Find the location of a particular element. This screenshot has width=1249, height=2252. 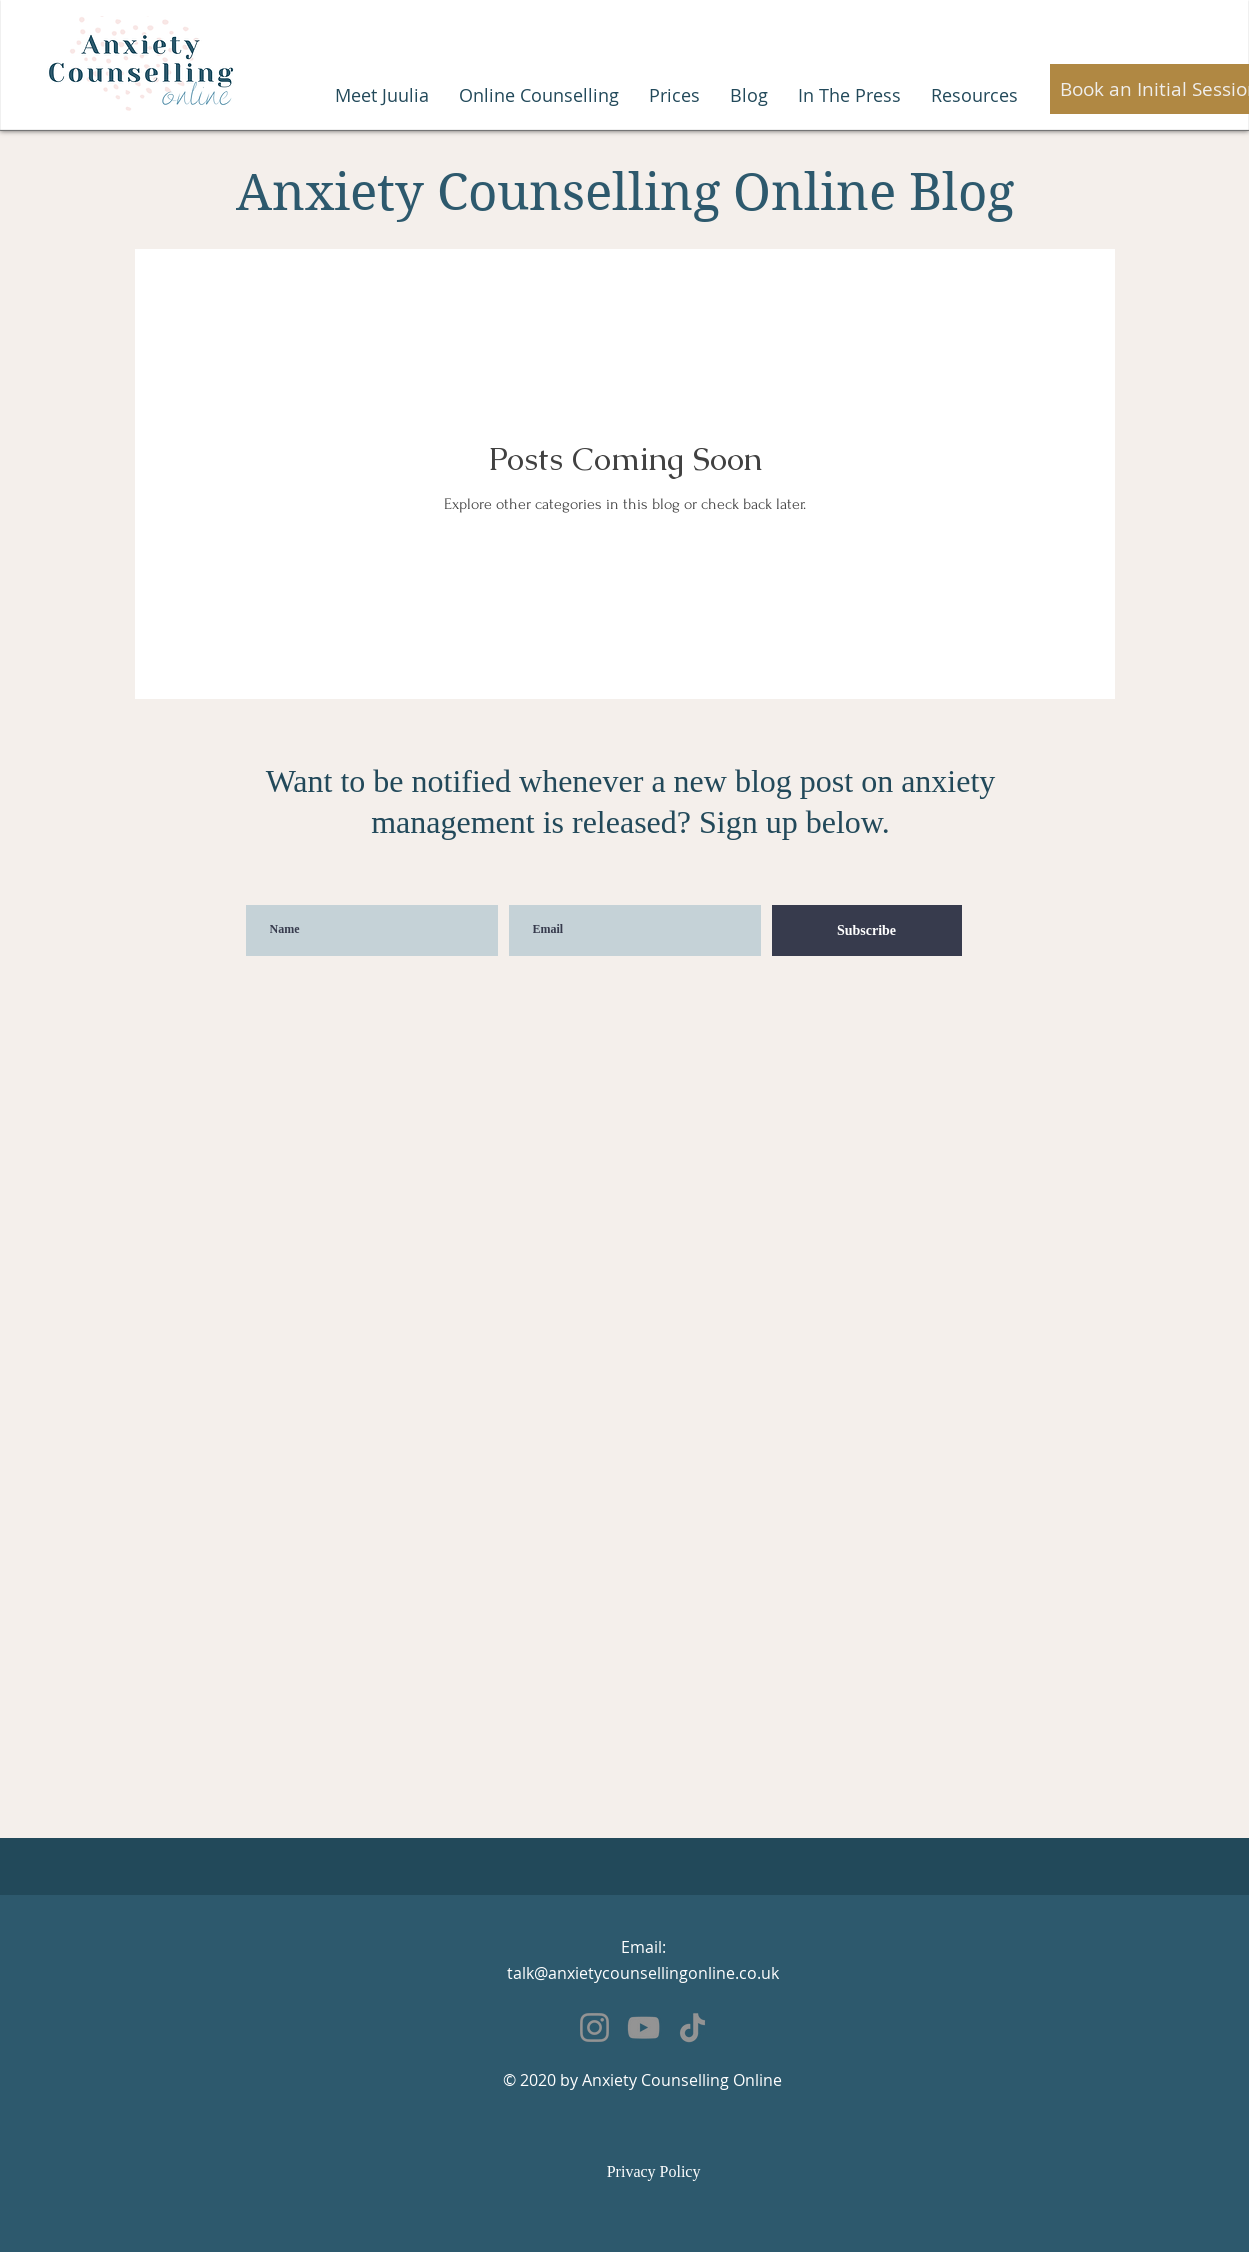

[Subscribe] is located at coordinates (867, 930).